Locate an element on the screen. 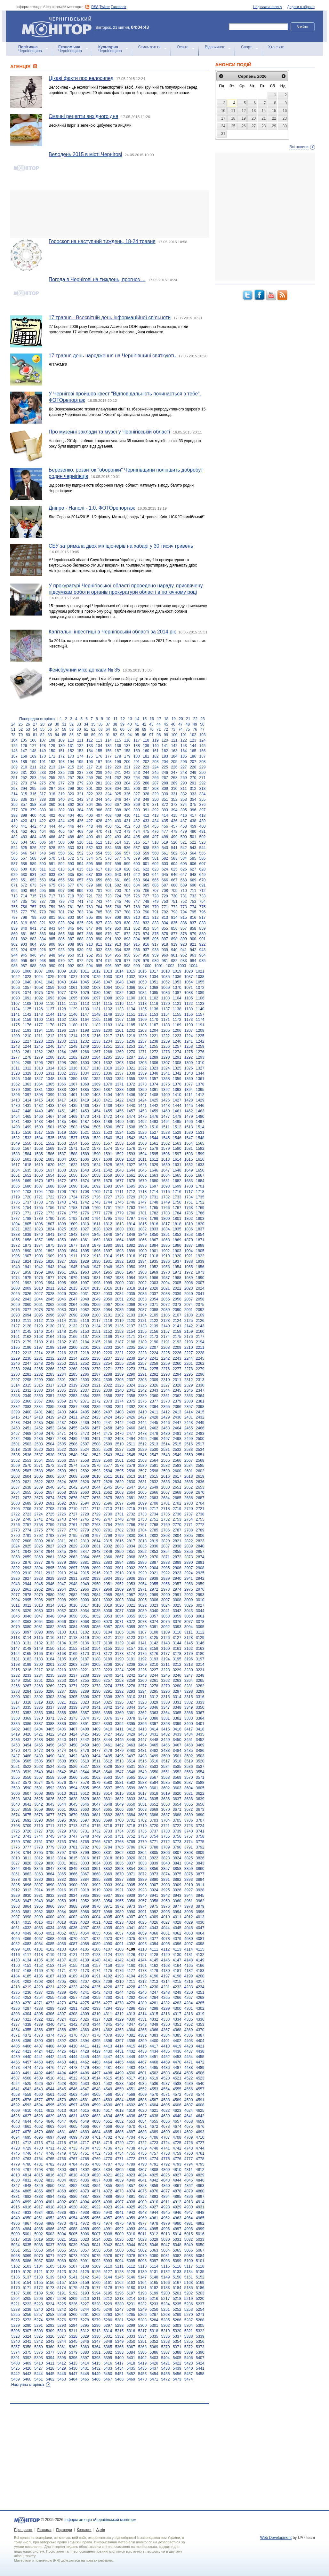 This screenshot has width=329, height=2576. 2248 is located at coordinates (38, 1363).